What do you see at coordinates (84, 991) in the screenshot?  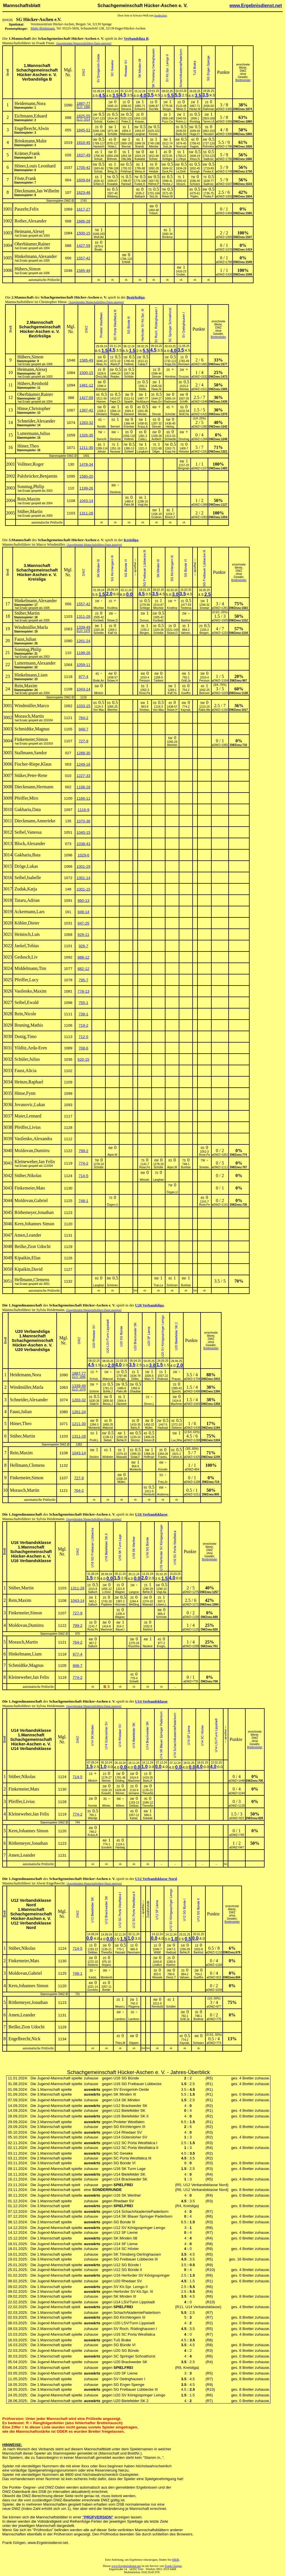 I see `778-13` at bounding box center [84, 991].